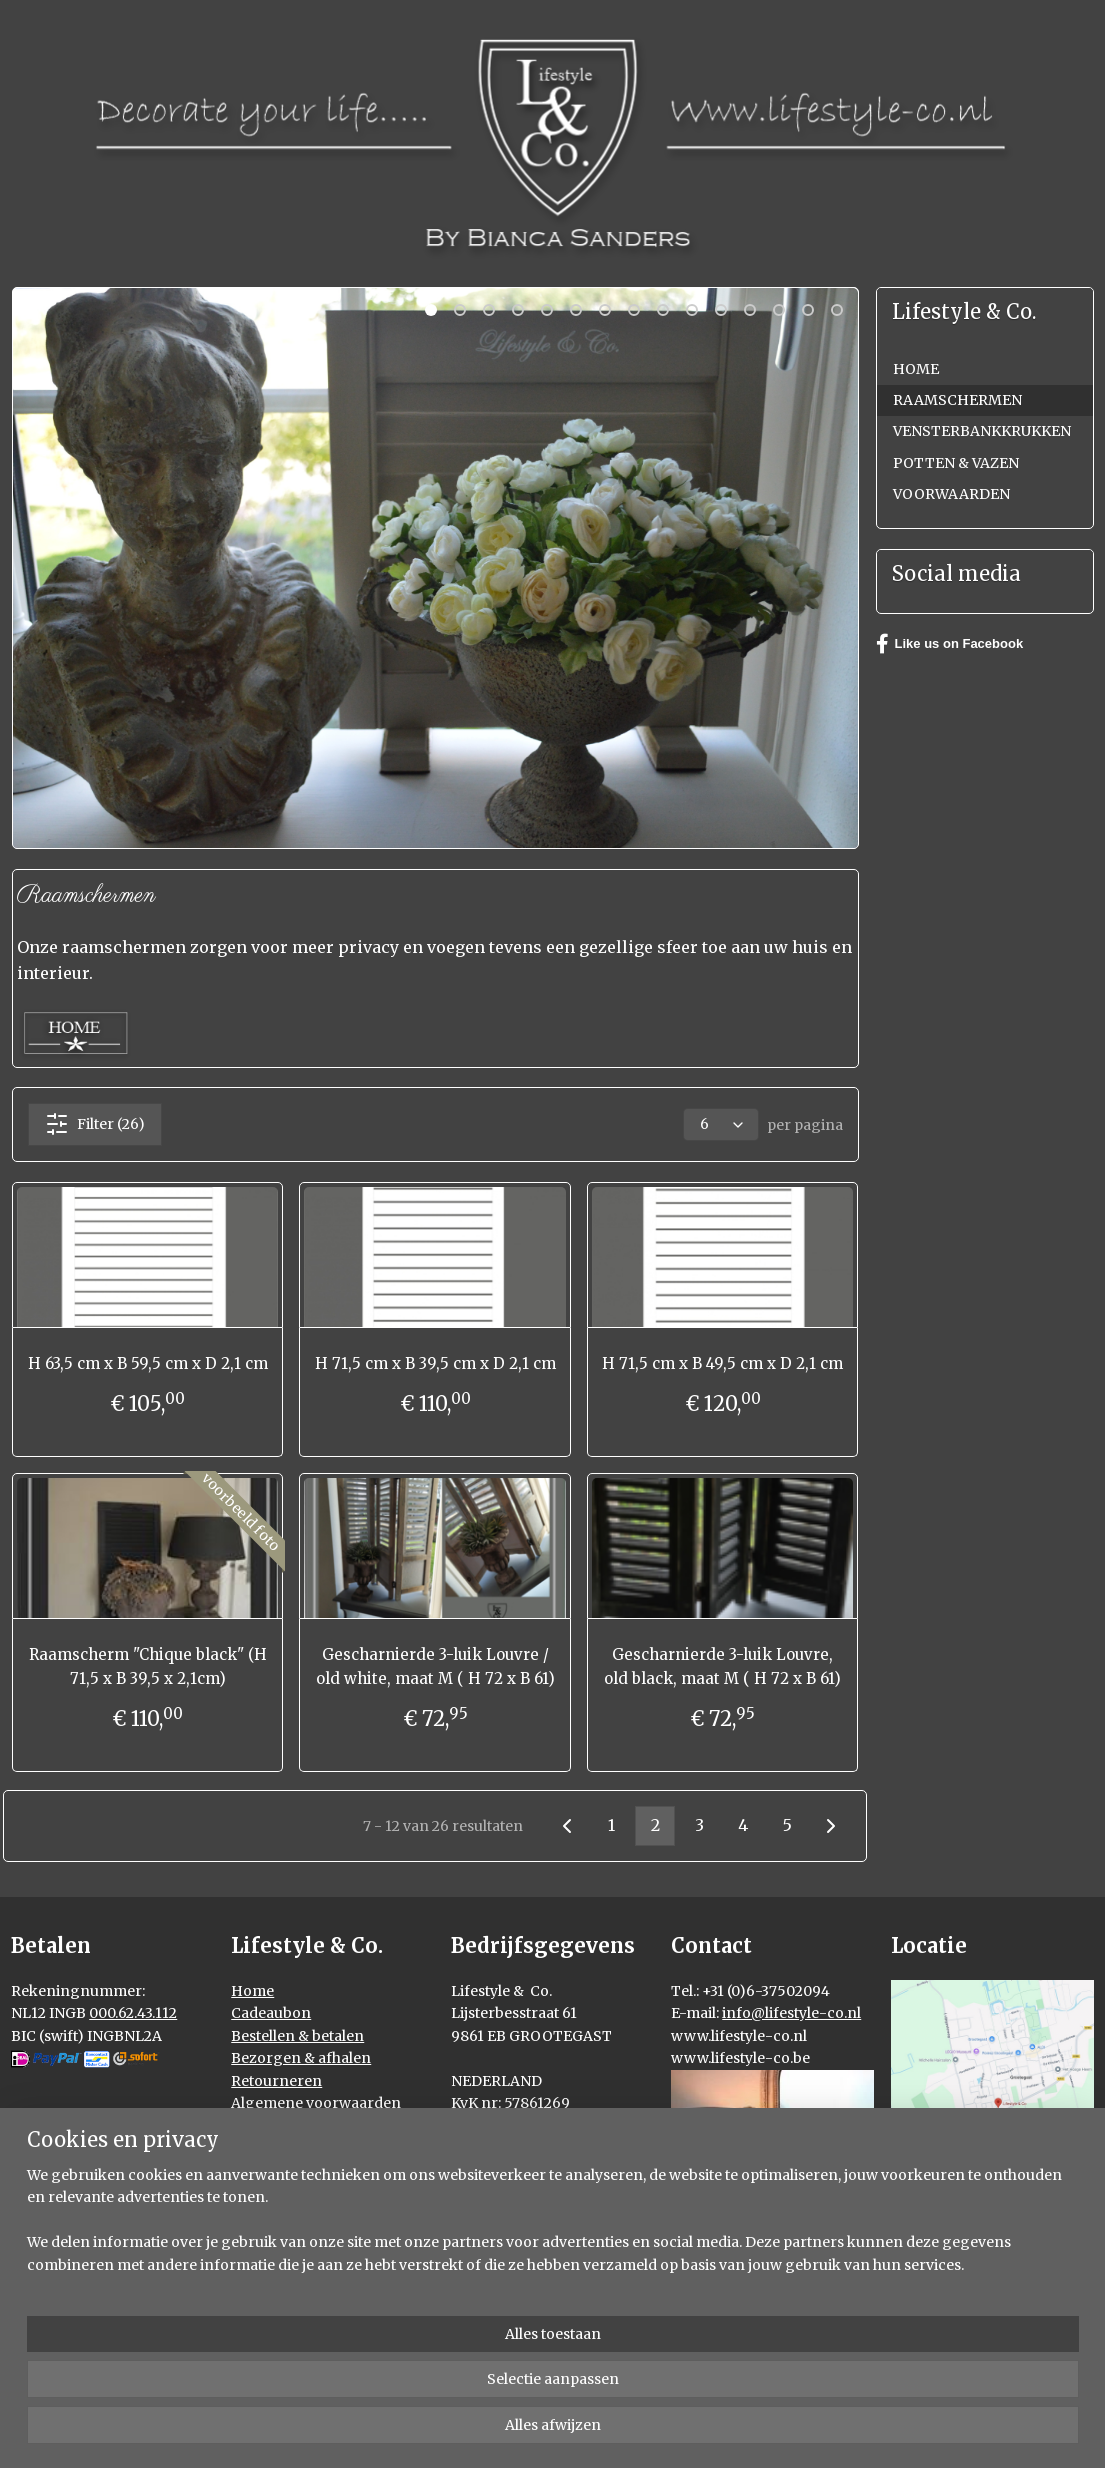 The width and height of the screenshot is (1105, 2468). Describe the element at coordinates (950, 644) in the screenshot. I see `Like us on Facebook` at that location.